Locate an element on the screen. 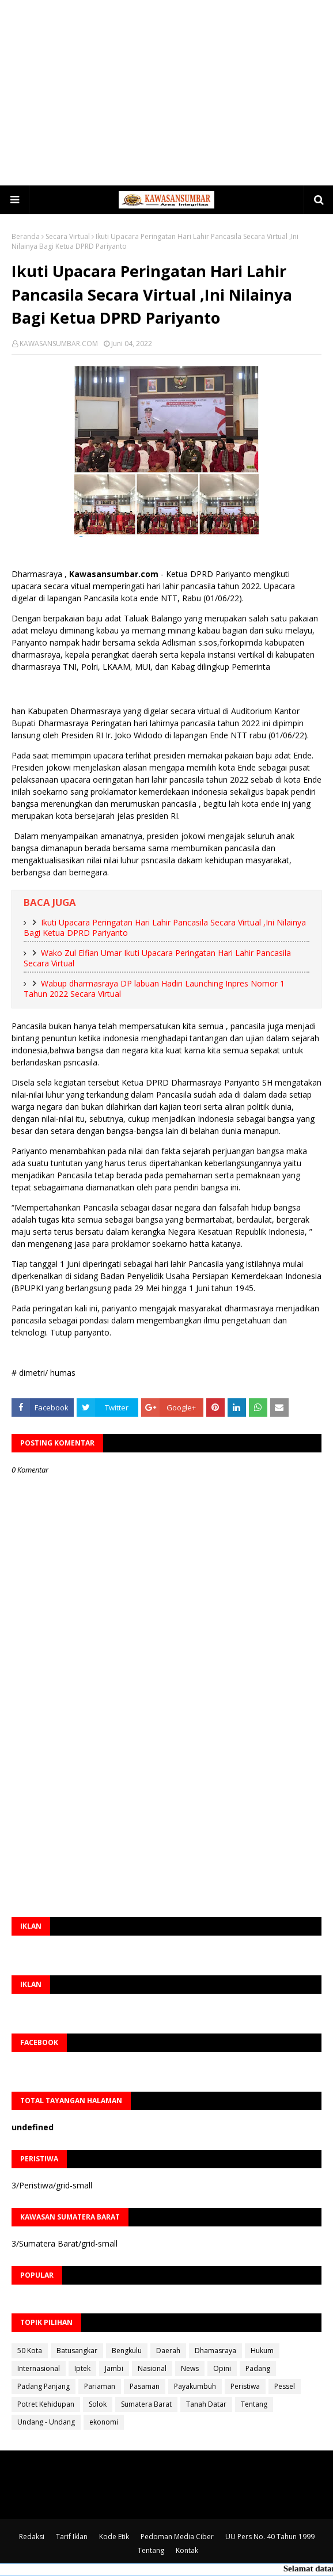 The width and height of the screenshot is (333, 2576). Padang Panjang is located at coordinates (43, 2386).